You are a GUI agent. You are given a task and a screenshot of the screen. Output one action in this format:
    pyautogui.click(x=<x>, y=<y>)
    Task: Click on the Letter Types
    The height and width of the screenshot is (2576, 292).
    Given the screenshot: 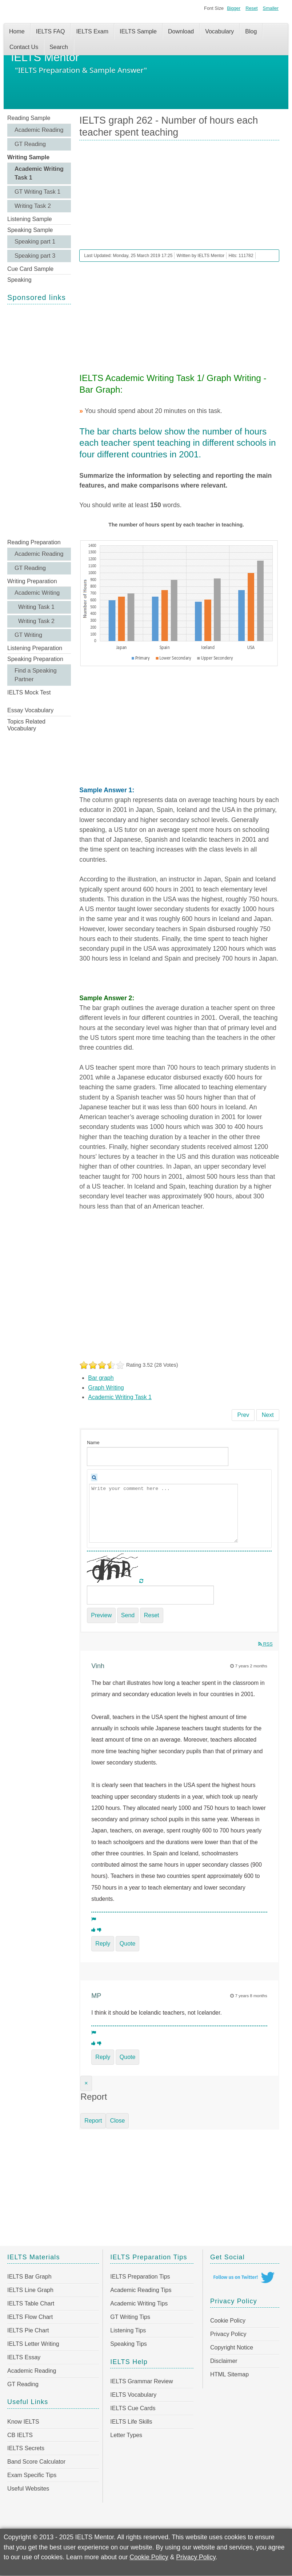 What is the action you would take?
    pyautogui.click(x=126, y=2435)
    